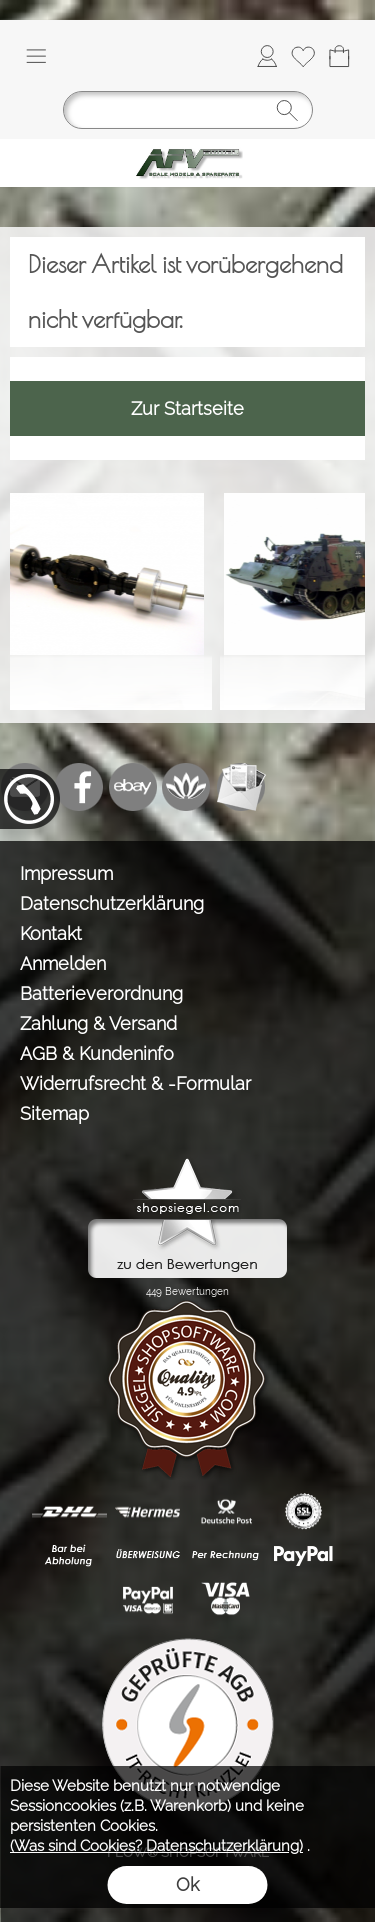 This screenshot has height=1922, width=375. I want to click on Zur Startseite, so click(187, 408).